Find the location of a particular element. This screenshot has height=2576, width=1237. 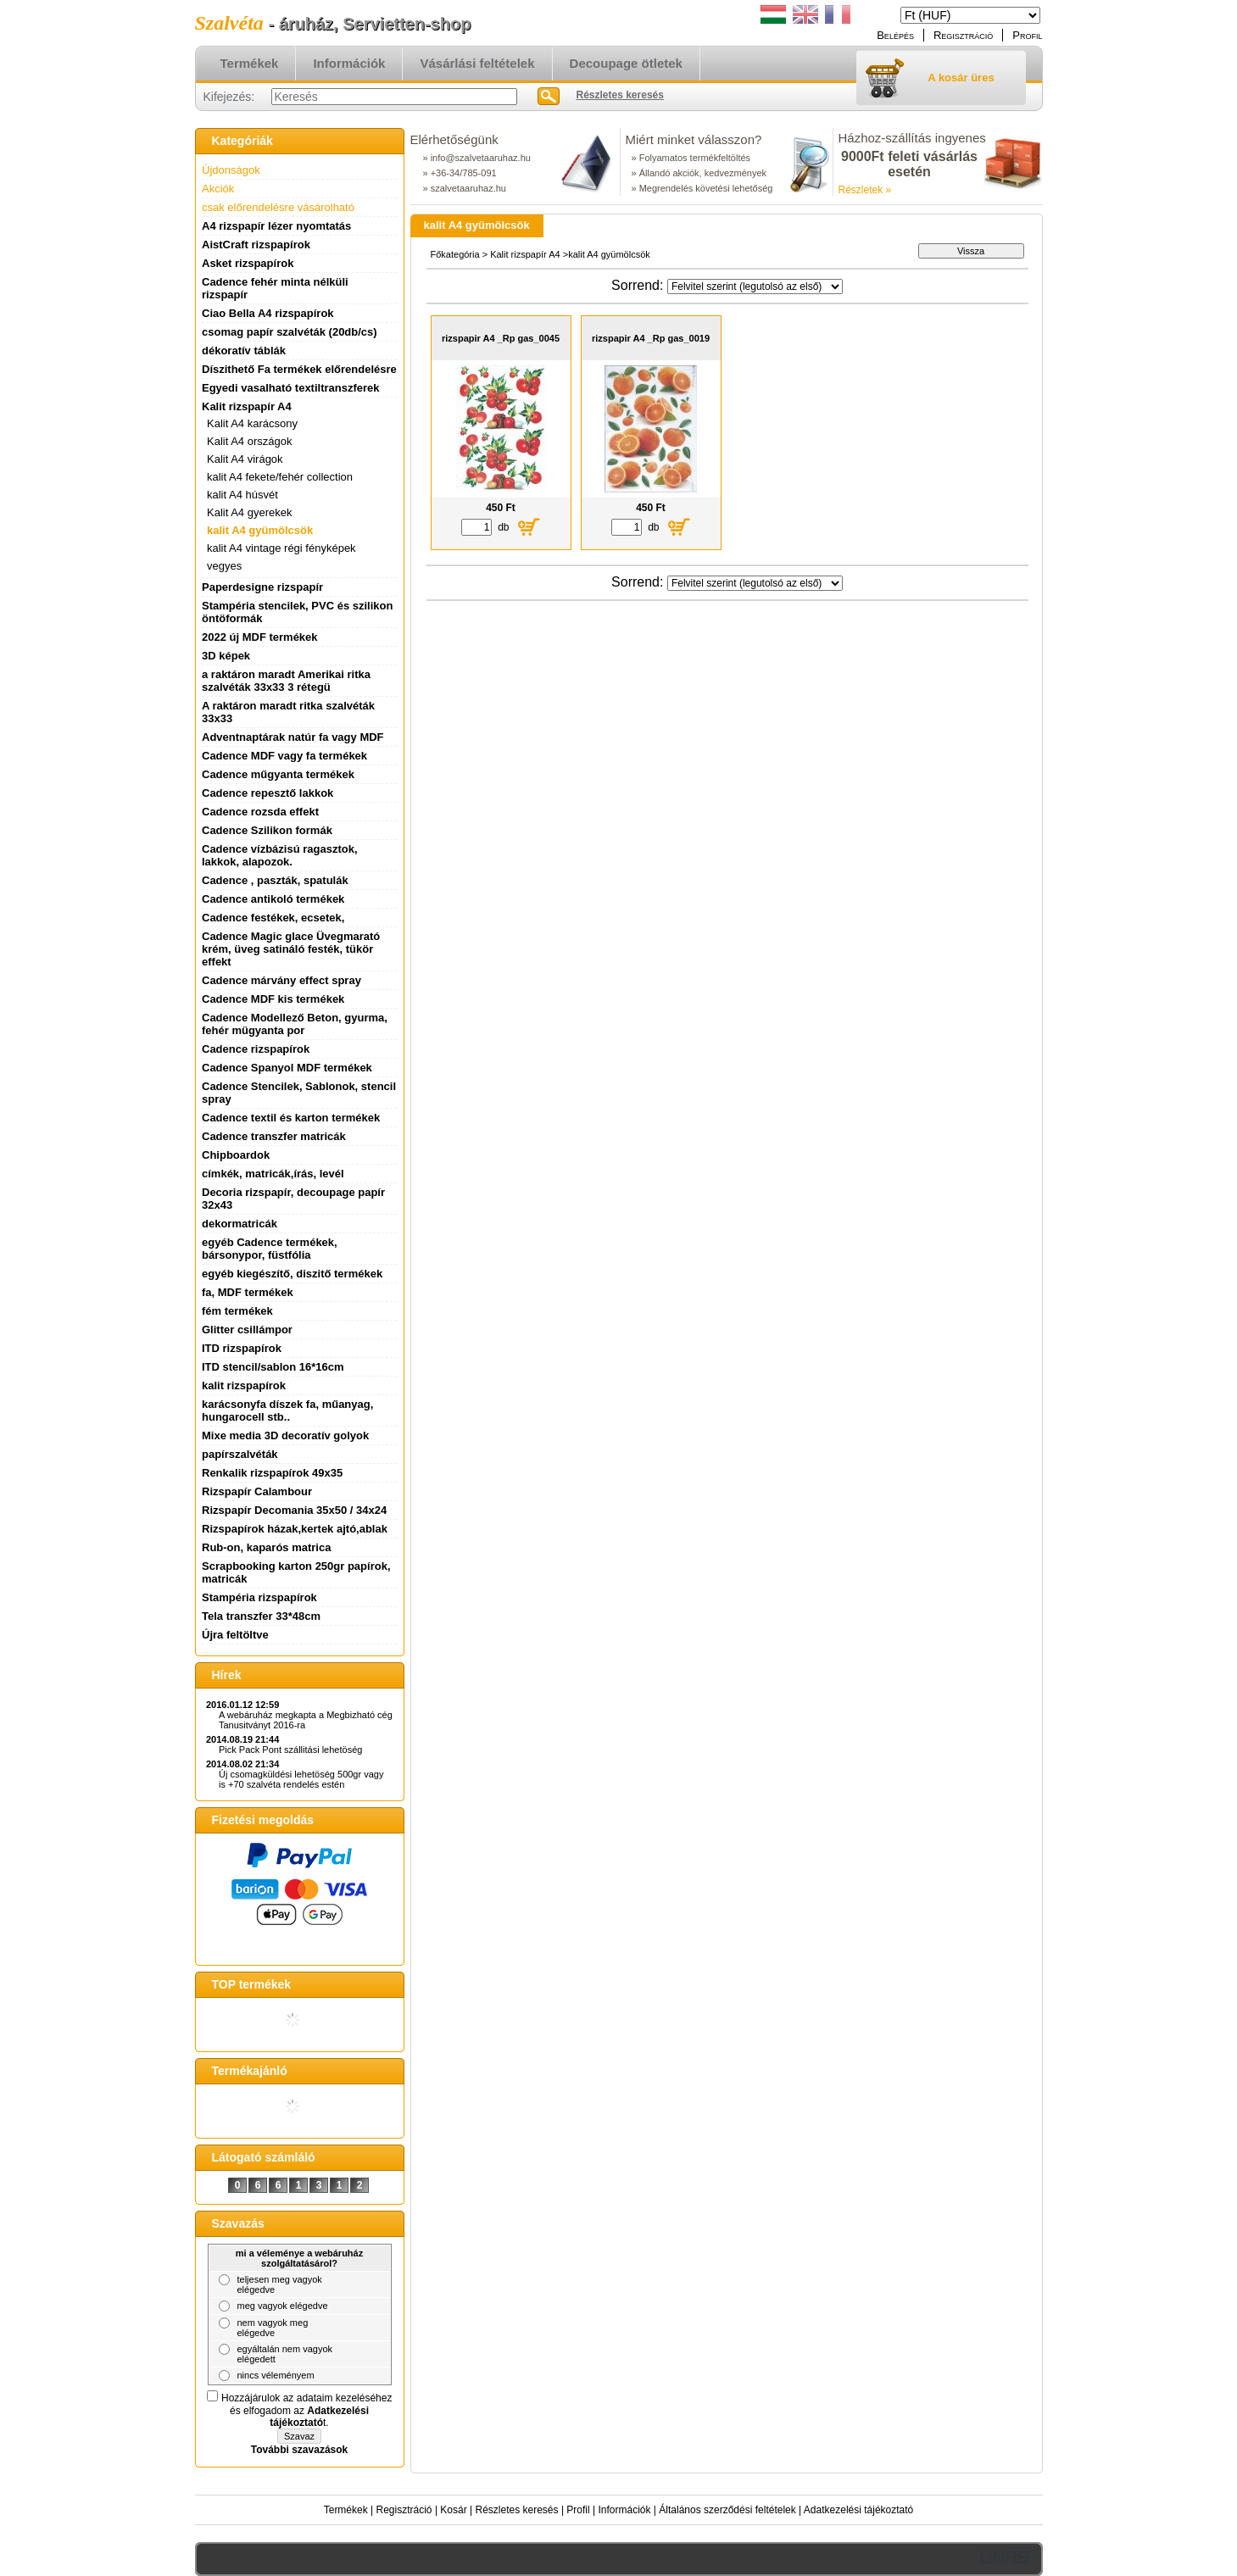

vegyes is located at coordinates (224, 565).